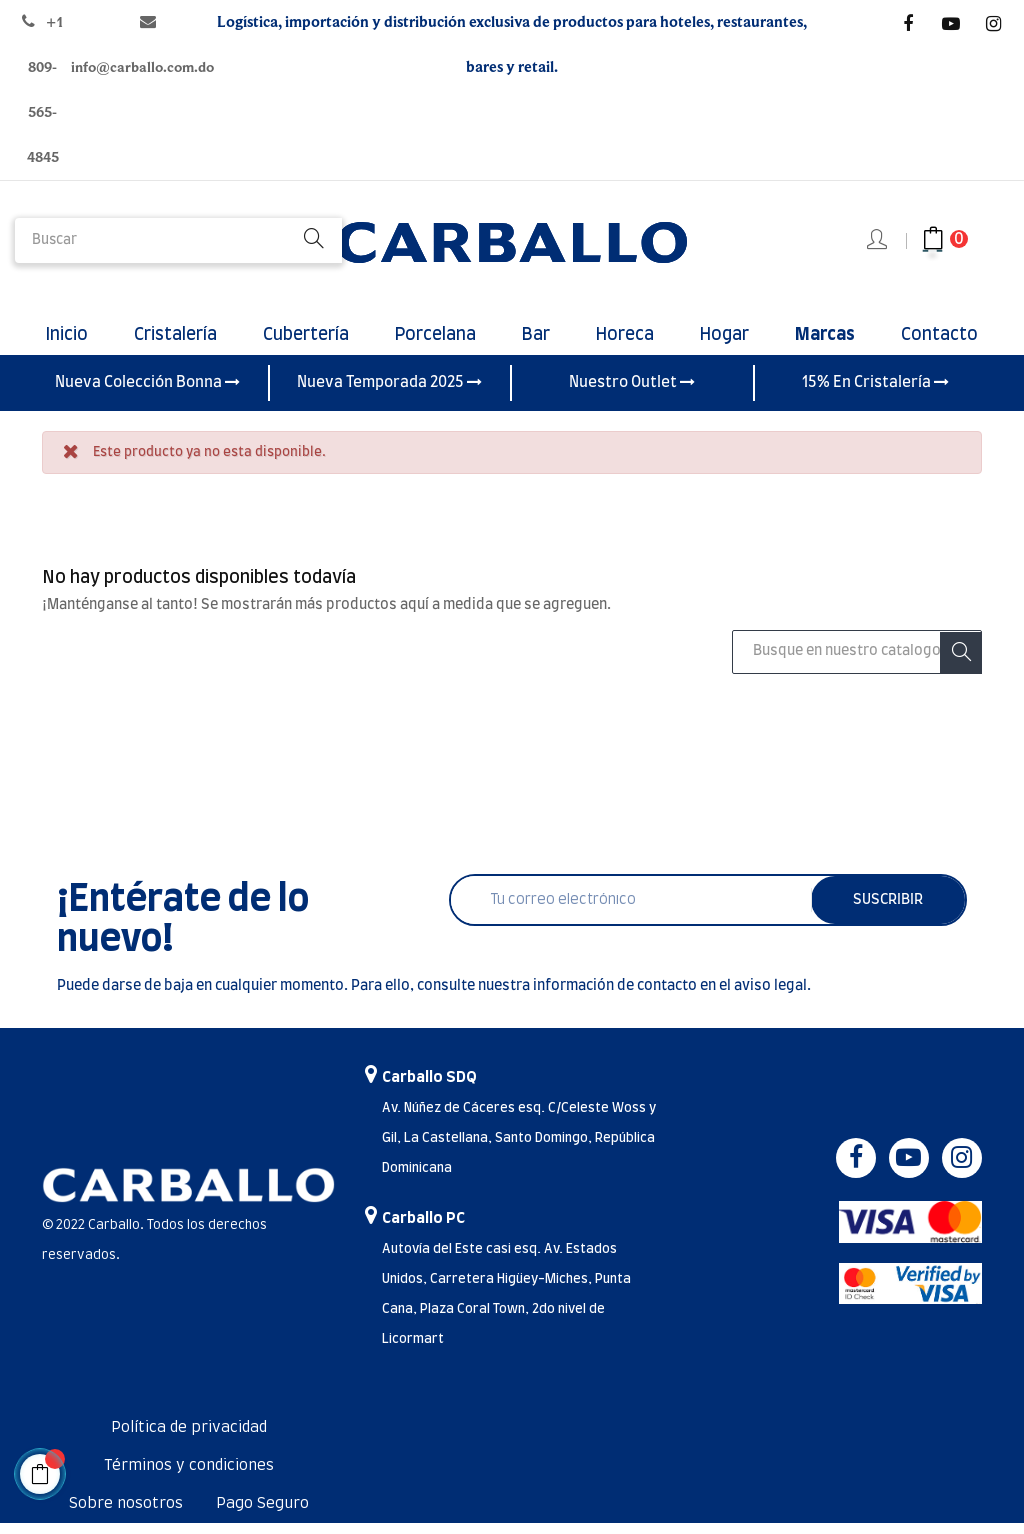 This screenshot has width=1024, height=1534. What do you see at coordinates (147, 393) in the screenshot?
I see `Nueva Colección Bonna` at bounding box center [147, 393].